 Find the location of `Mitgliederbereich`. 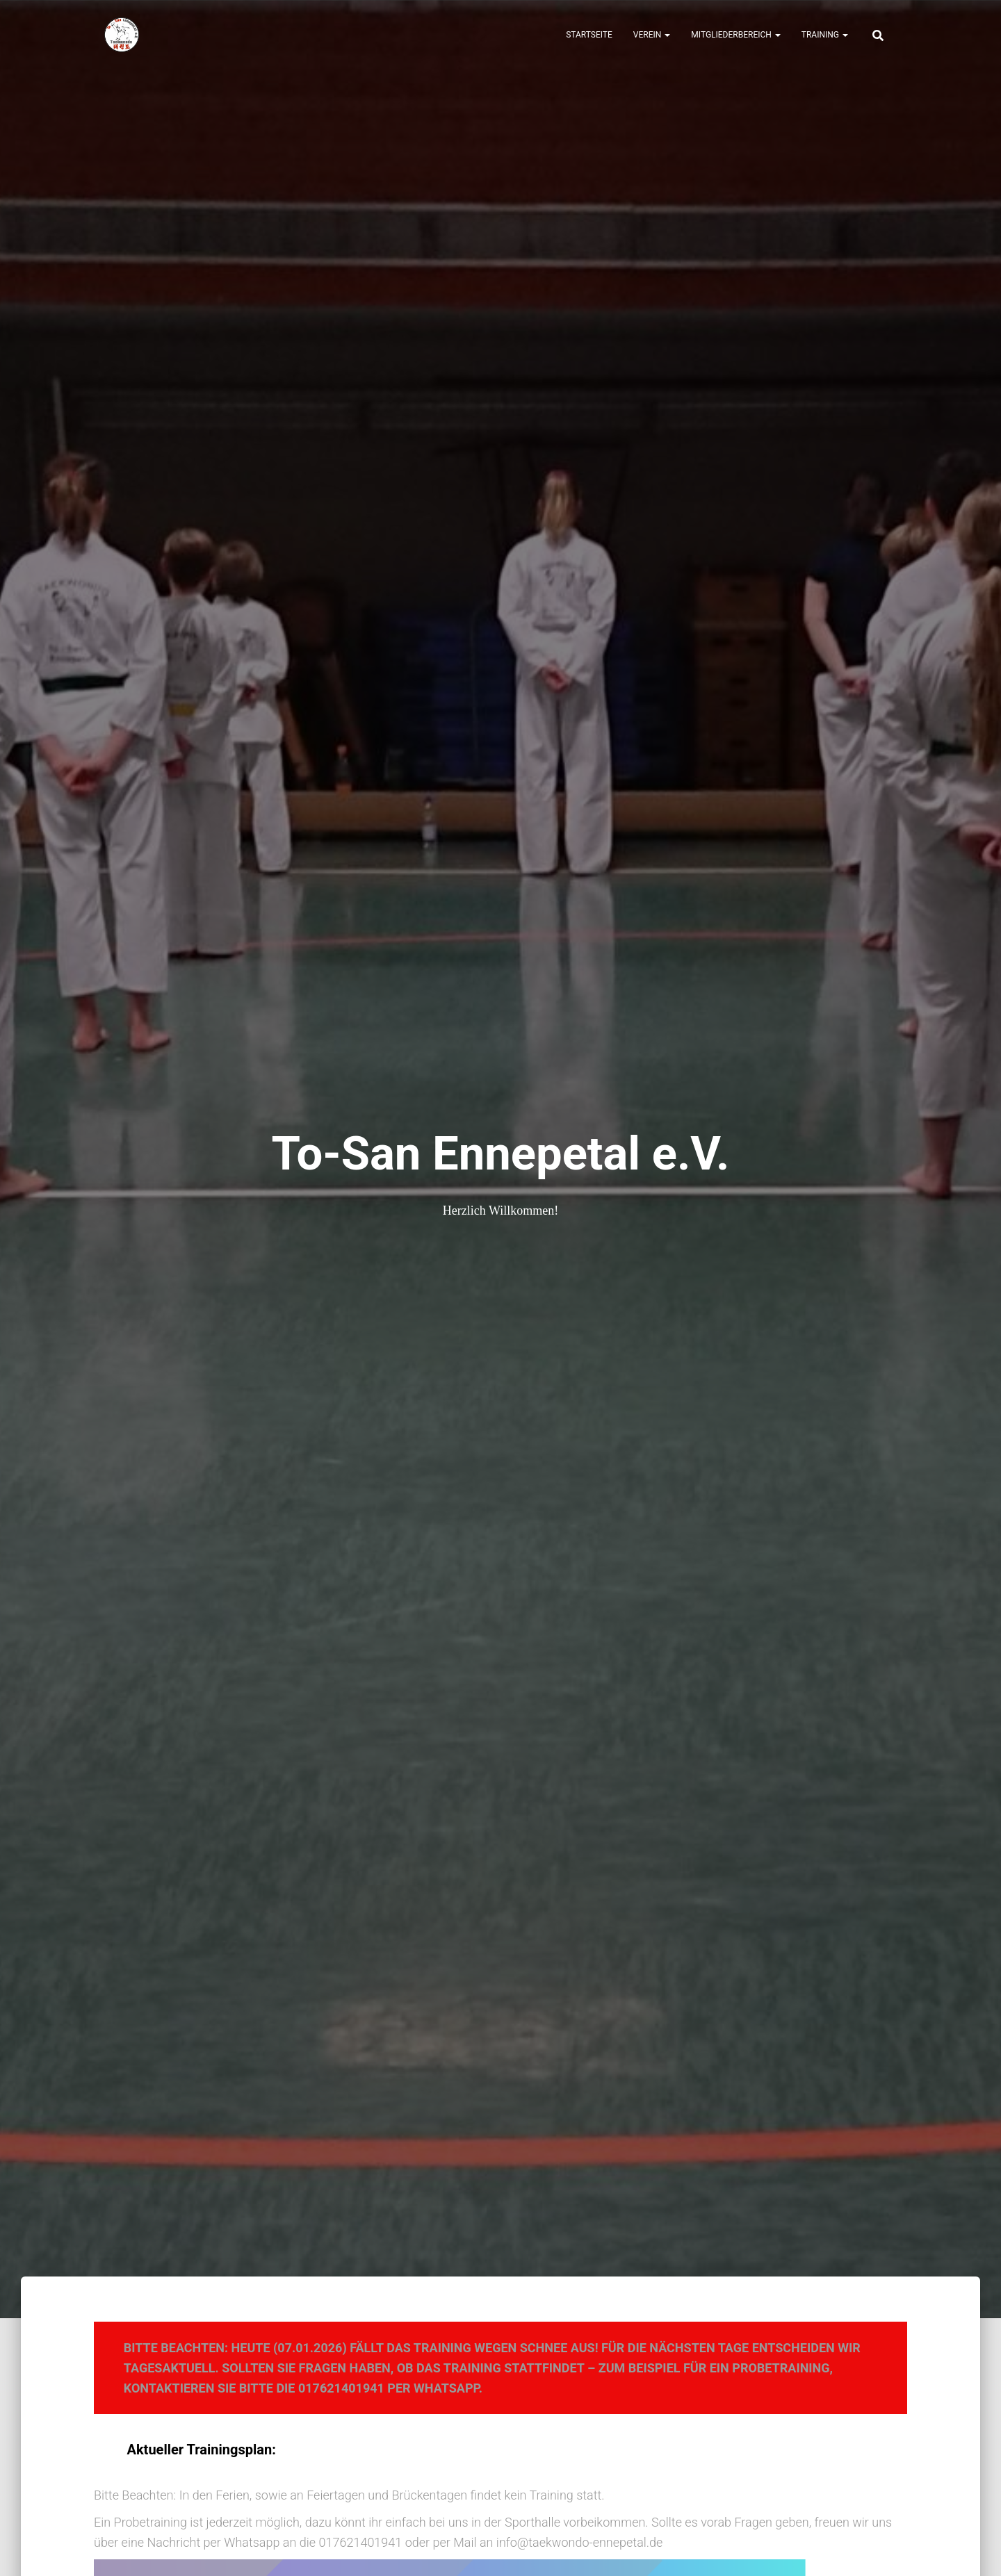

Mitgliederbereich is located at coordinates (736, 35).